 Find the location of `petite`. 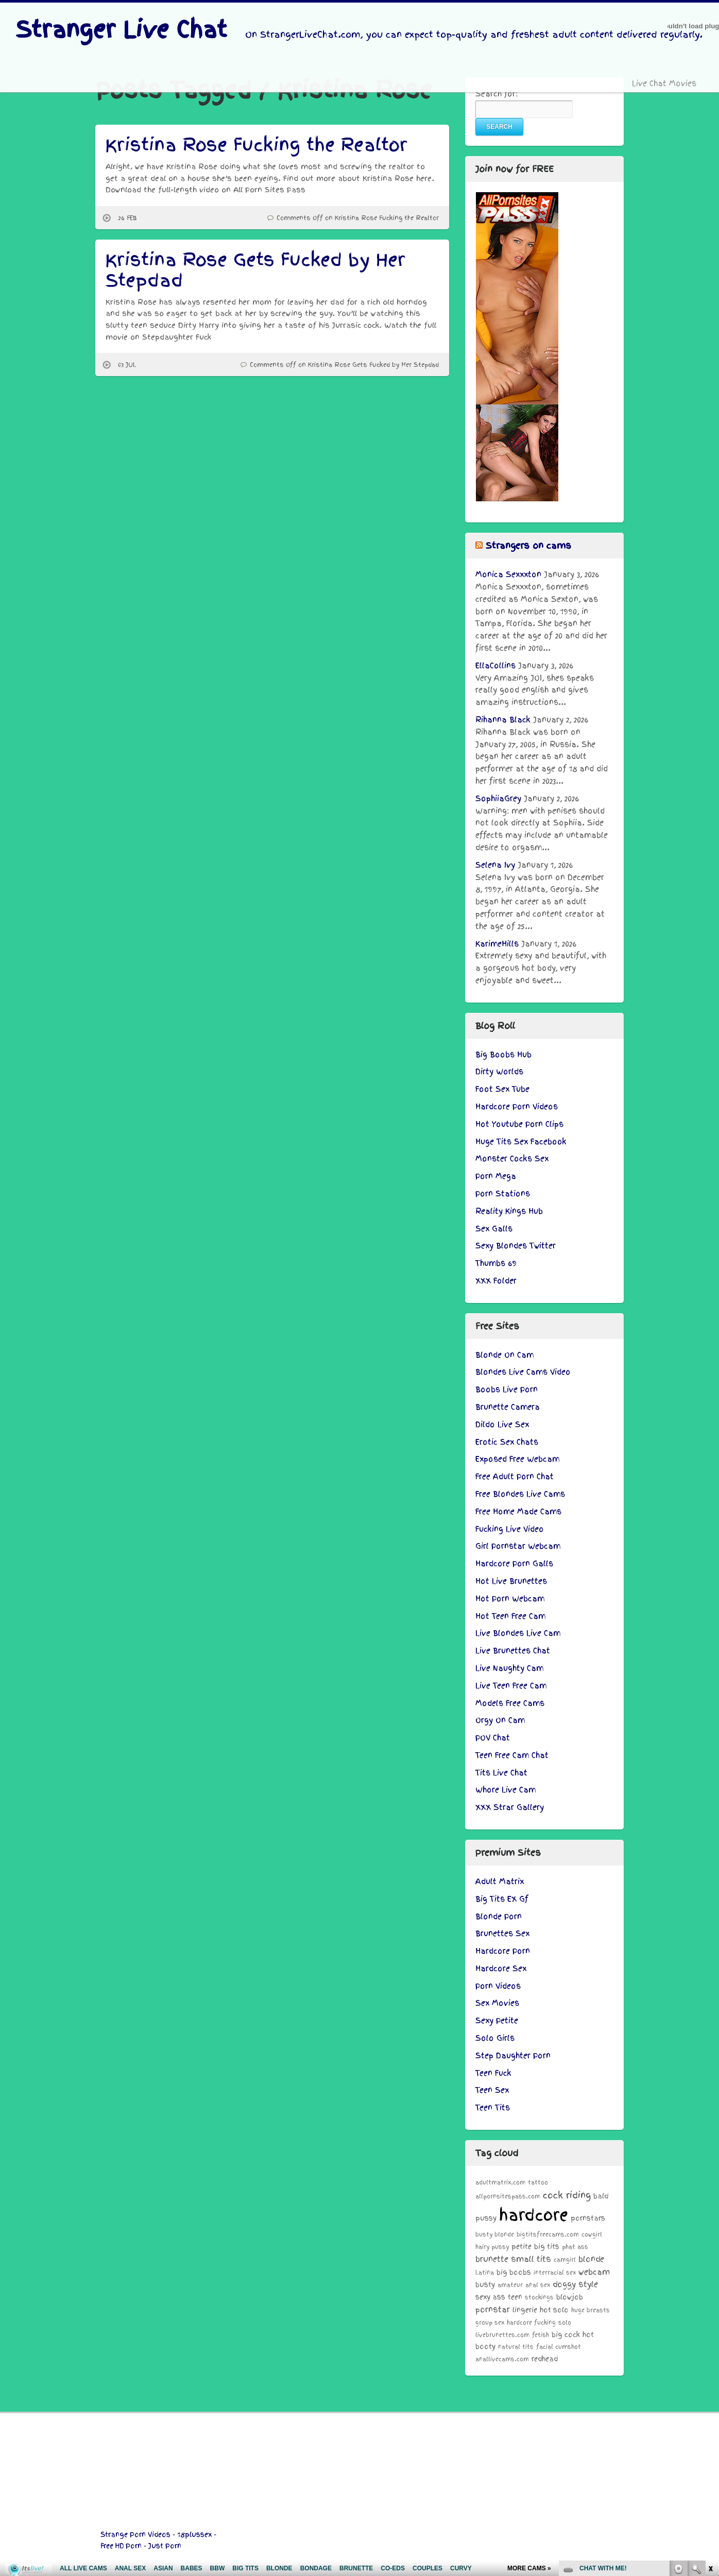

petite is located at coordinates (521, 2246).